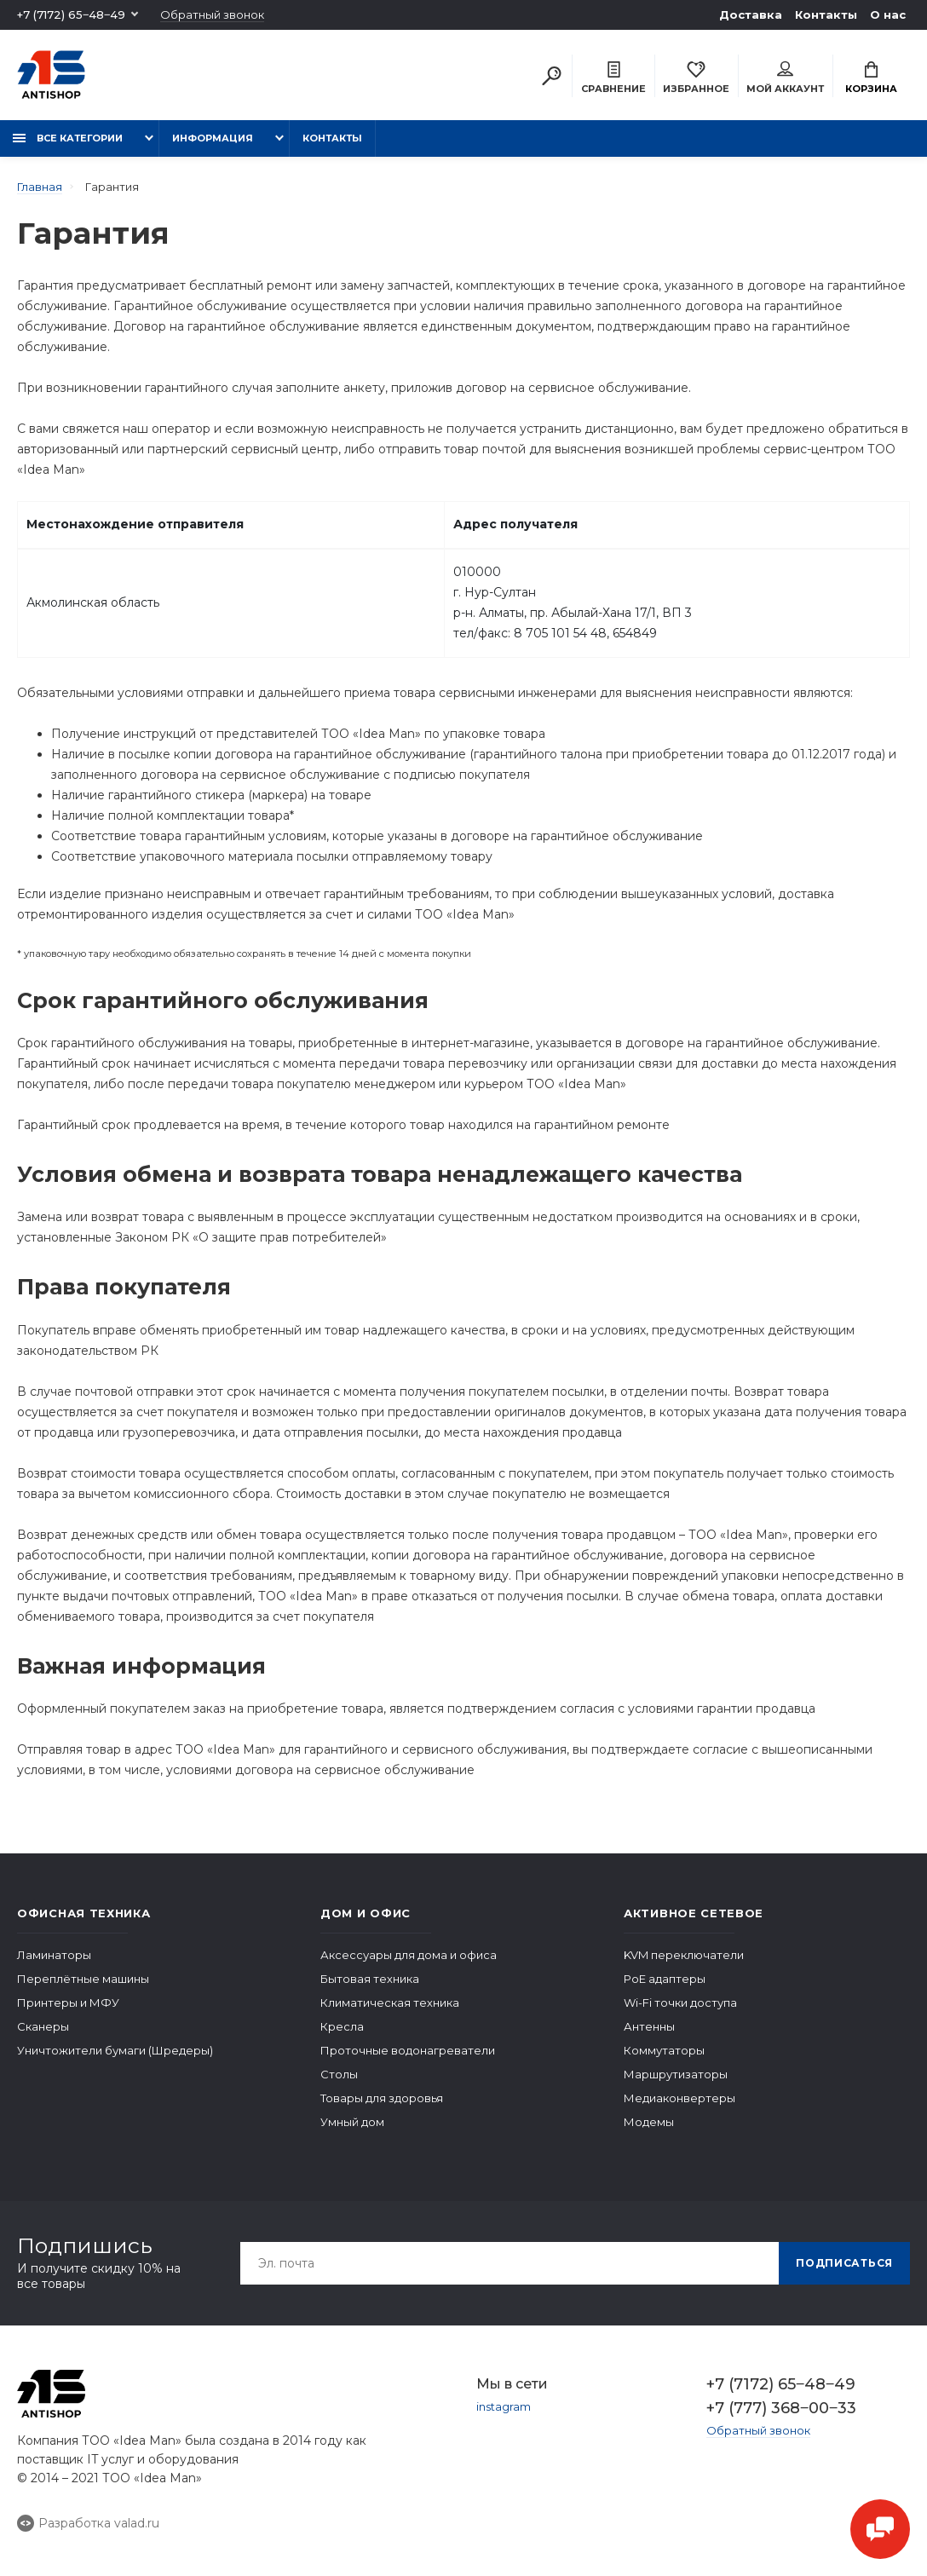 Image resolution: width=927 pixels, height=2576 pixels. I want to click on KVM переключатели, so click(684, 1955).